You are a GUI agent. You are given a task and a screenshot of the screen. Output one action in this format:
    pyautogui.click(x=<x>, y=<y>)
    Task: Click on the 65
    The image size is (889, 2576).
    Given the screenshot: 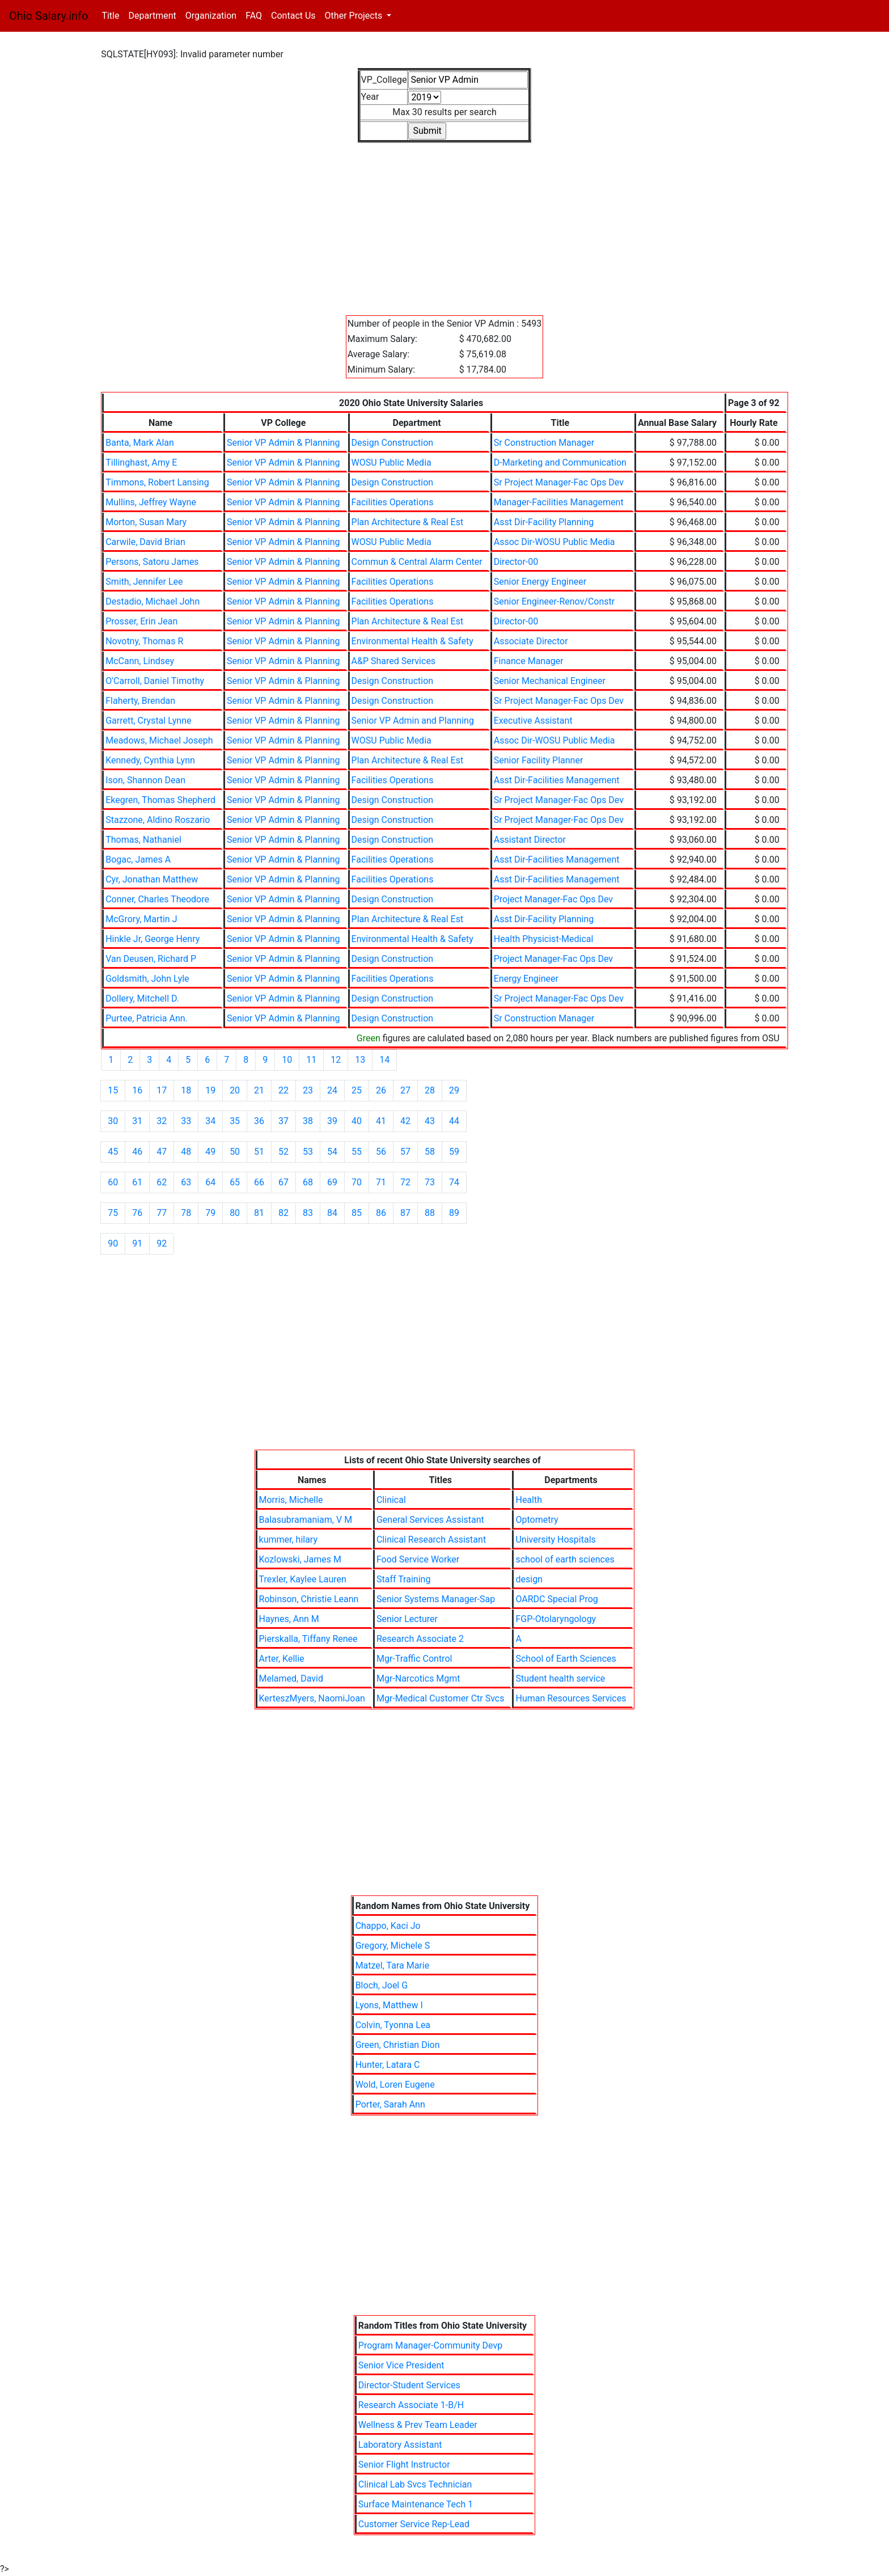 What is the action you would take?
    pyautogui.click(x=235, y=1182)
    